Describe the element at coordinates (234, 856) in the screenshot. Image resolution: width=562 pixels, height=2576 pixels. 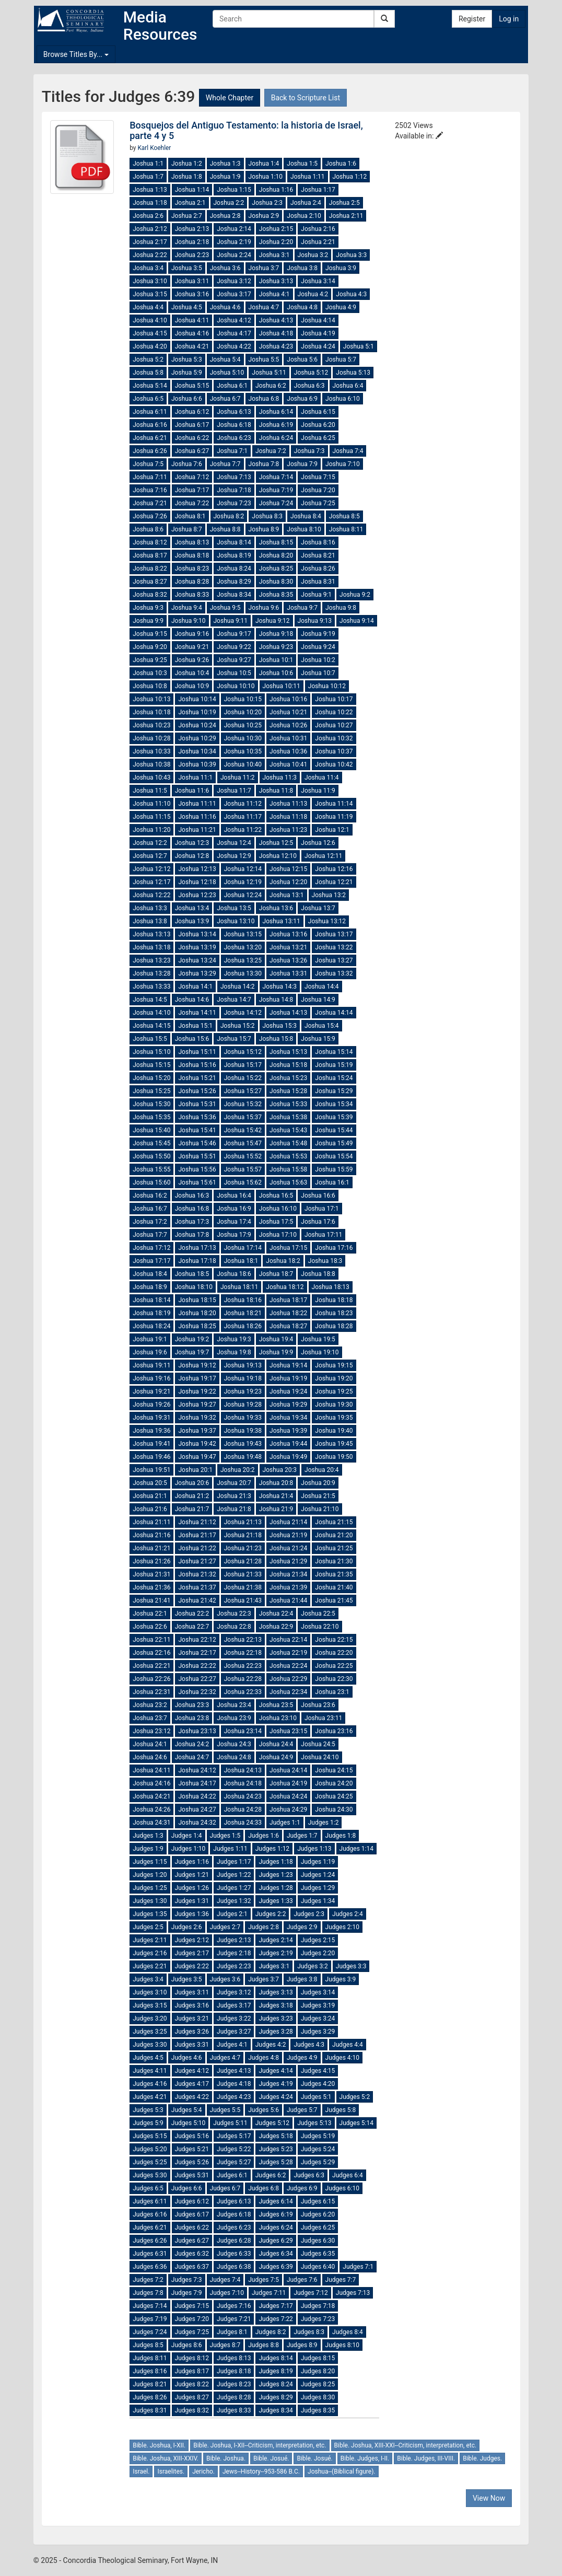
I see `Joshua 12:9` at that location.